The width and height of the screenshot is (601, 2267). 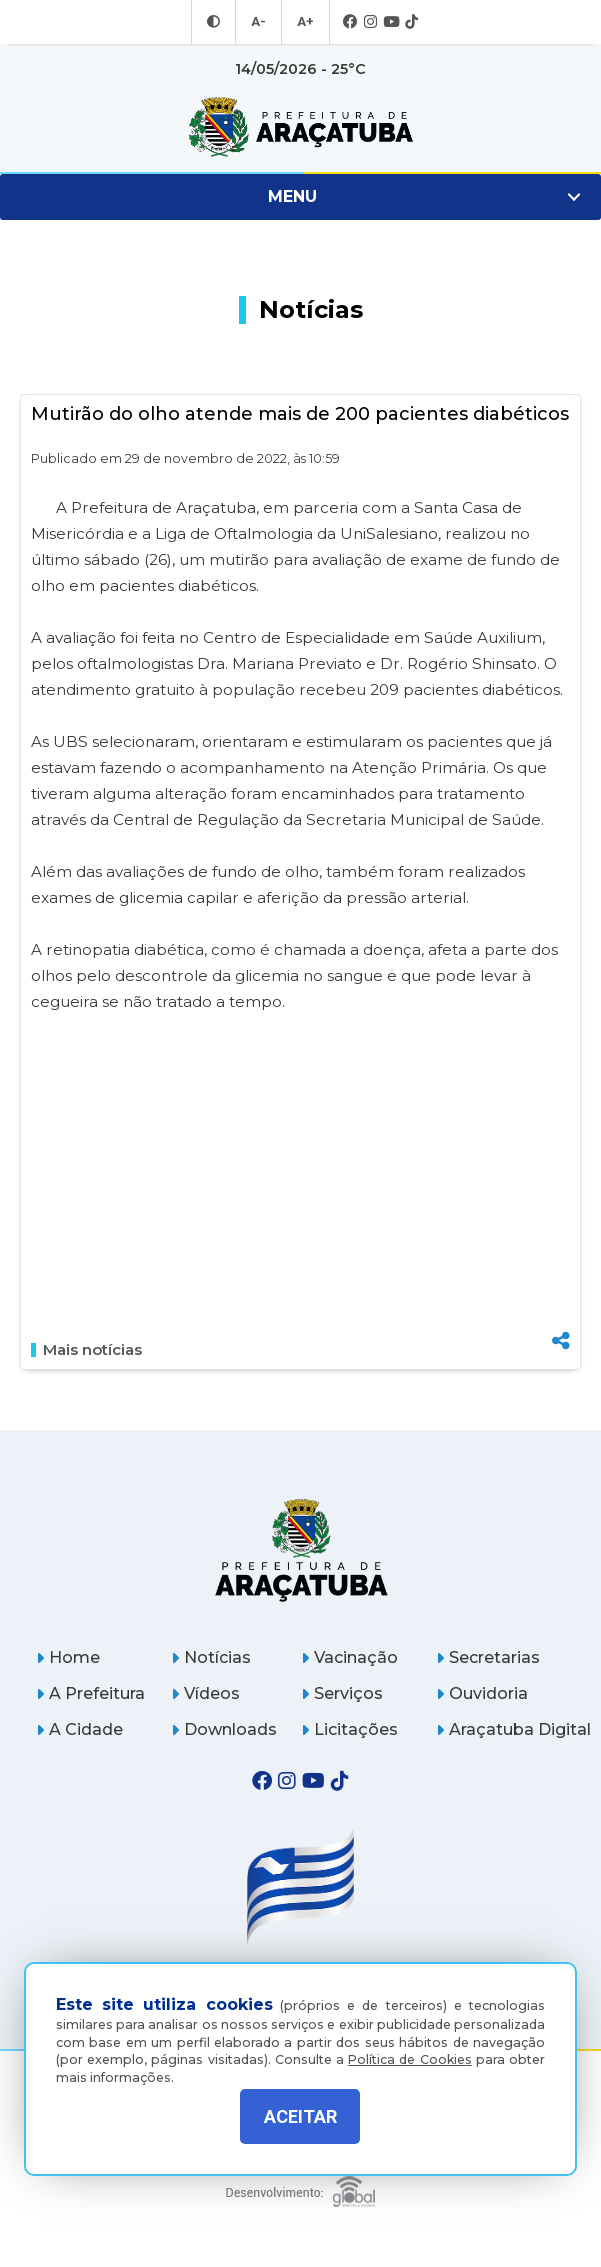 What do you see at coordinates (304, 22) in the screenshot?
I see `A+ [Aumentar tamanho da fonte]` at bounding box center [304, 22].